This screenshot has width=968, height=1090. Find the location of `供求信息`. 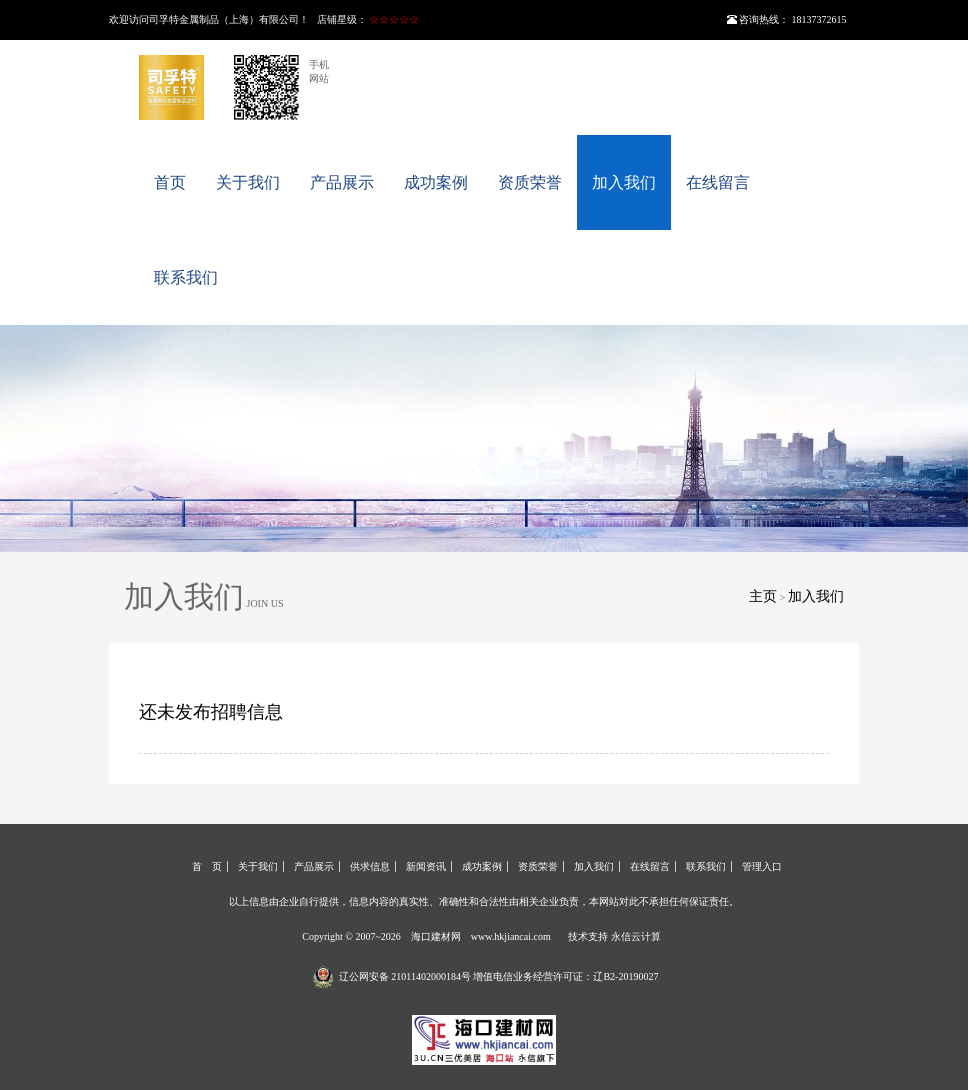

供求信息 is located at coordinates (370, 866).